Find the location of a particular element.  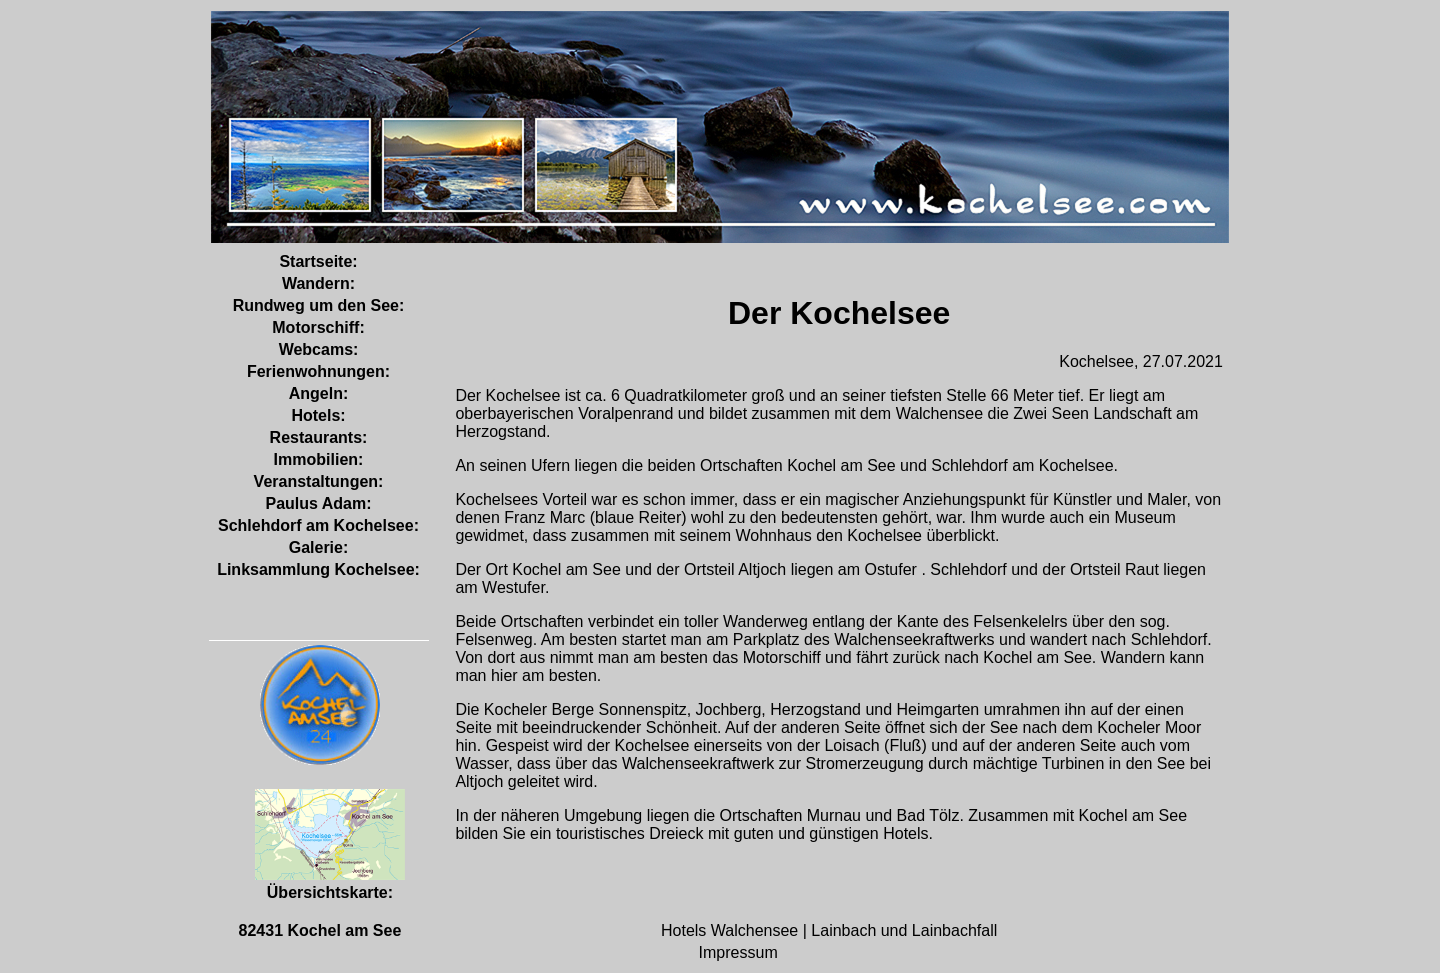

Hotels: is located at coordinates (318, 415).